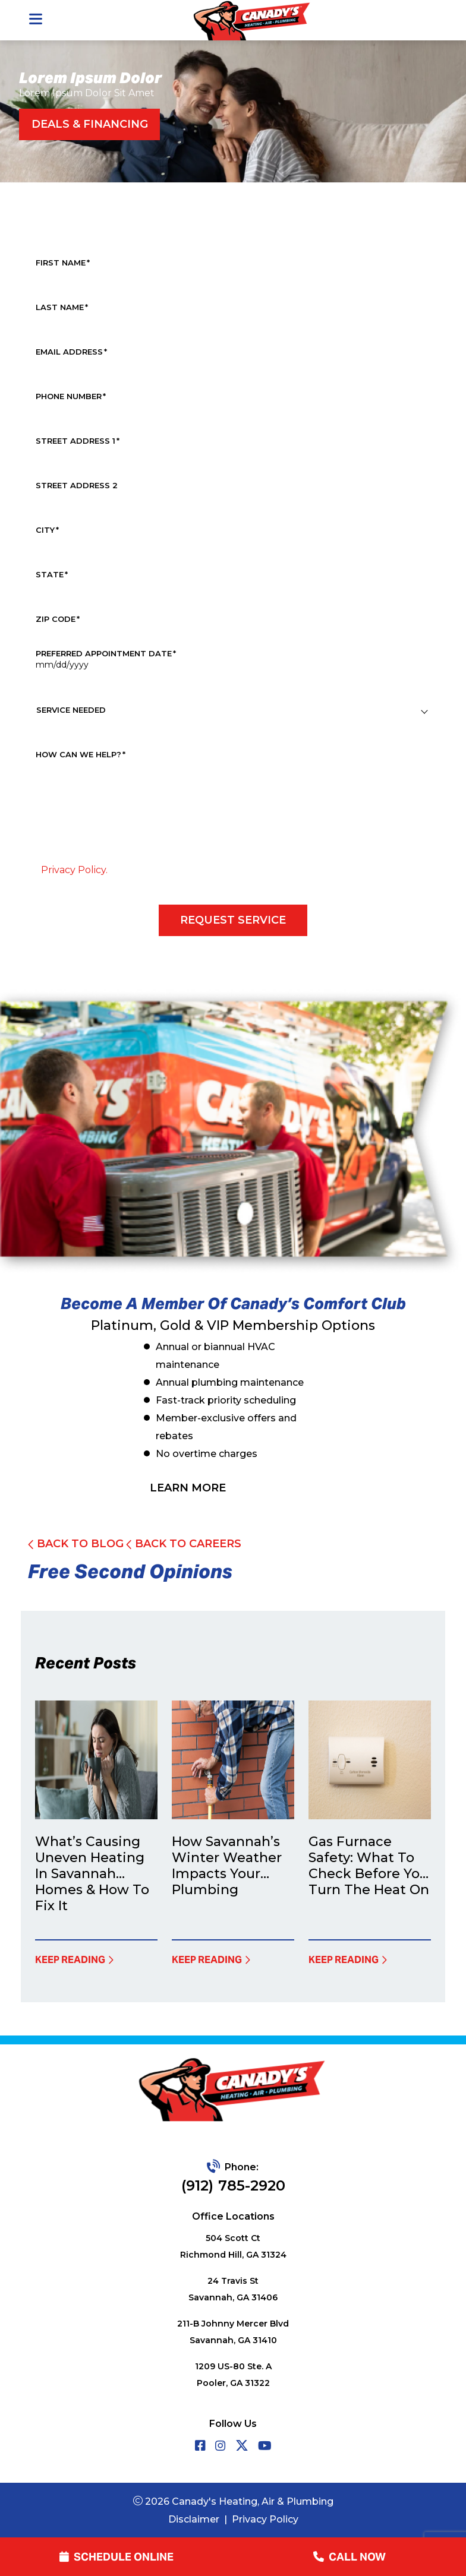 The height and width of the screenshot is (2576, 466). Describe the element at coordinates (193, 2519) in the screenshot. I see `Disclaimer` at that location.